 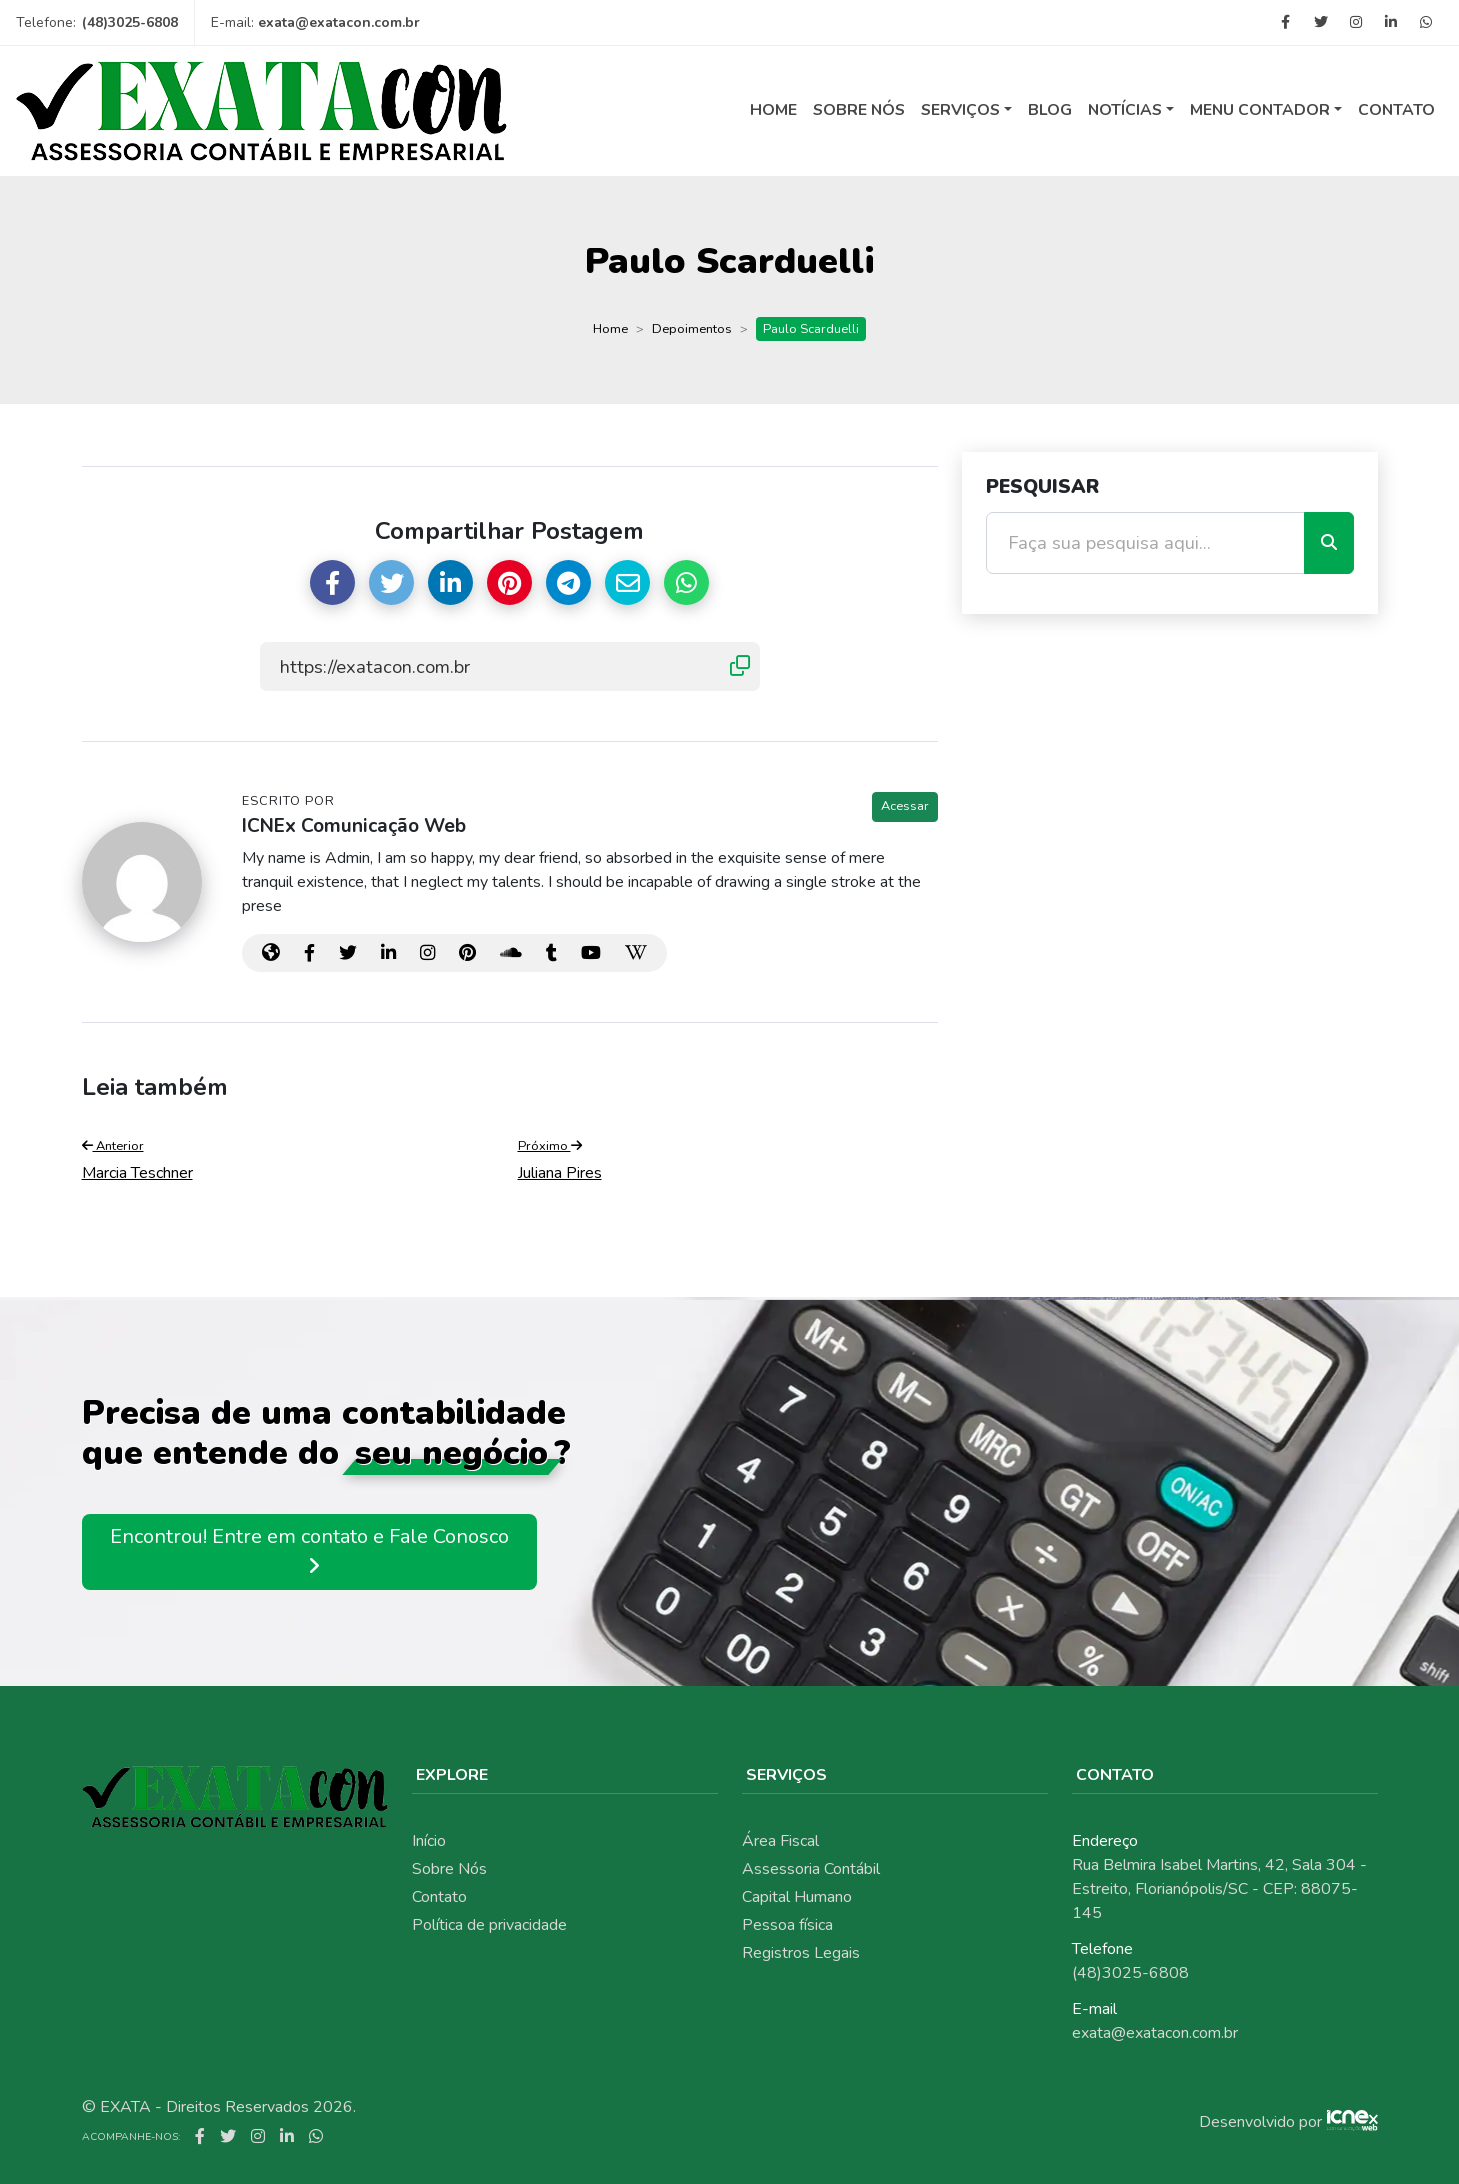 What do you see at coordinates (130, 22) in the screenshot?
I see `(48)3025-6808` at bounding box center [130, 22].